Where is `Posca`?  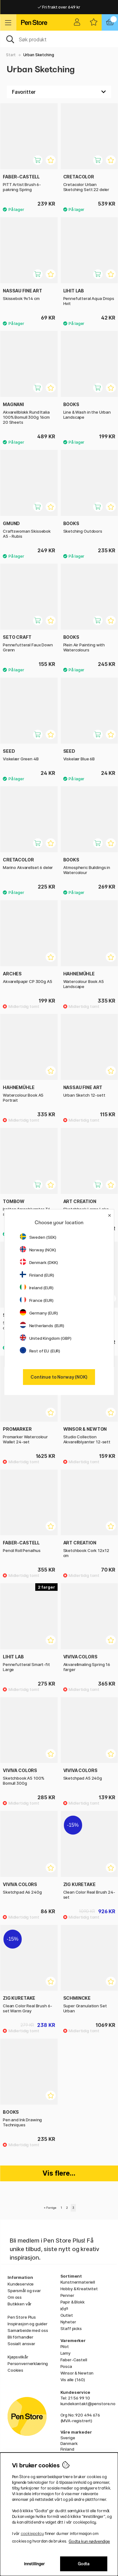
Posca is located at coordinates (66, 2366).